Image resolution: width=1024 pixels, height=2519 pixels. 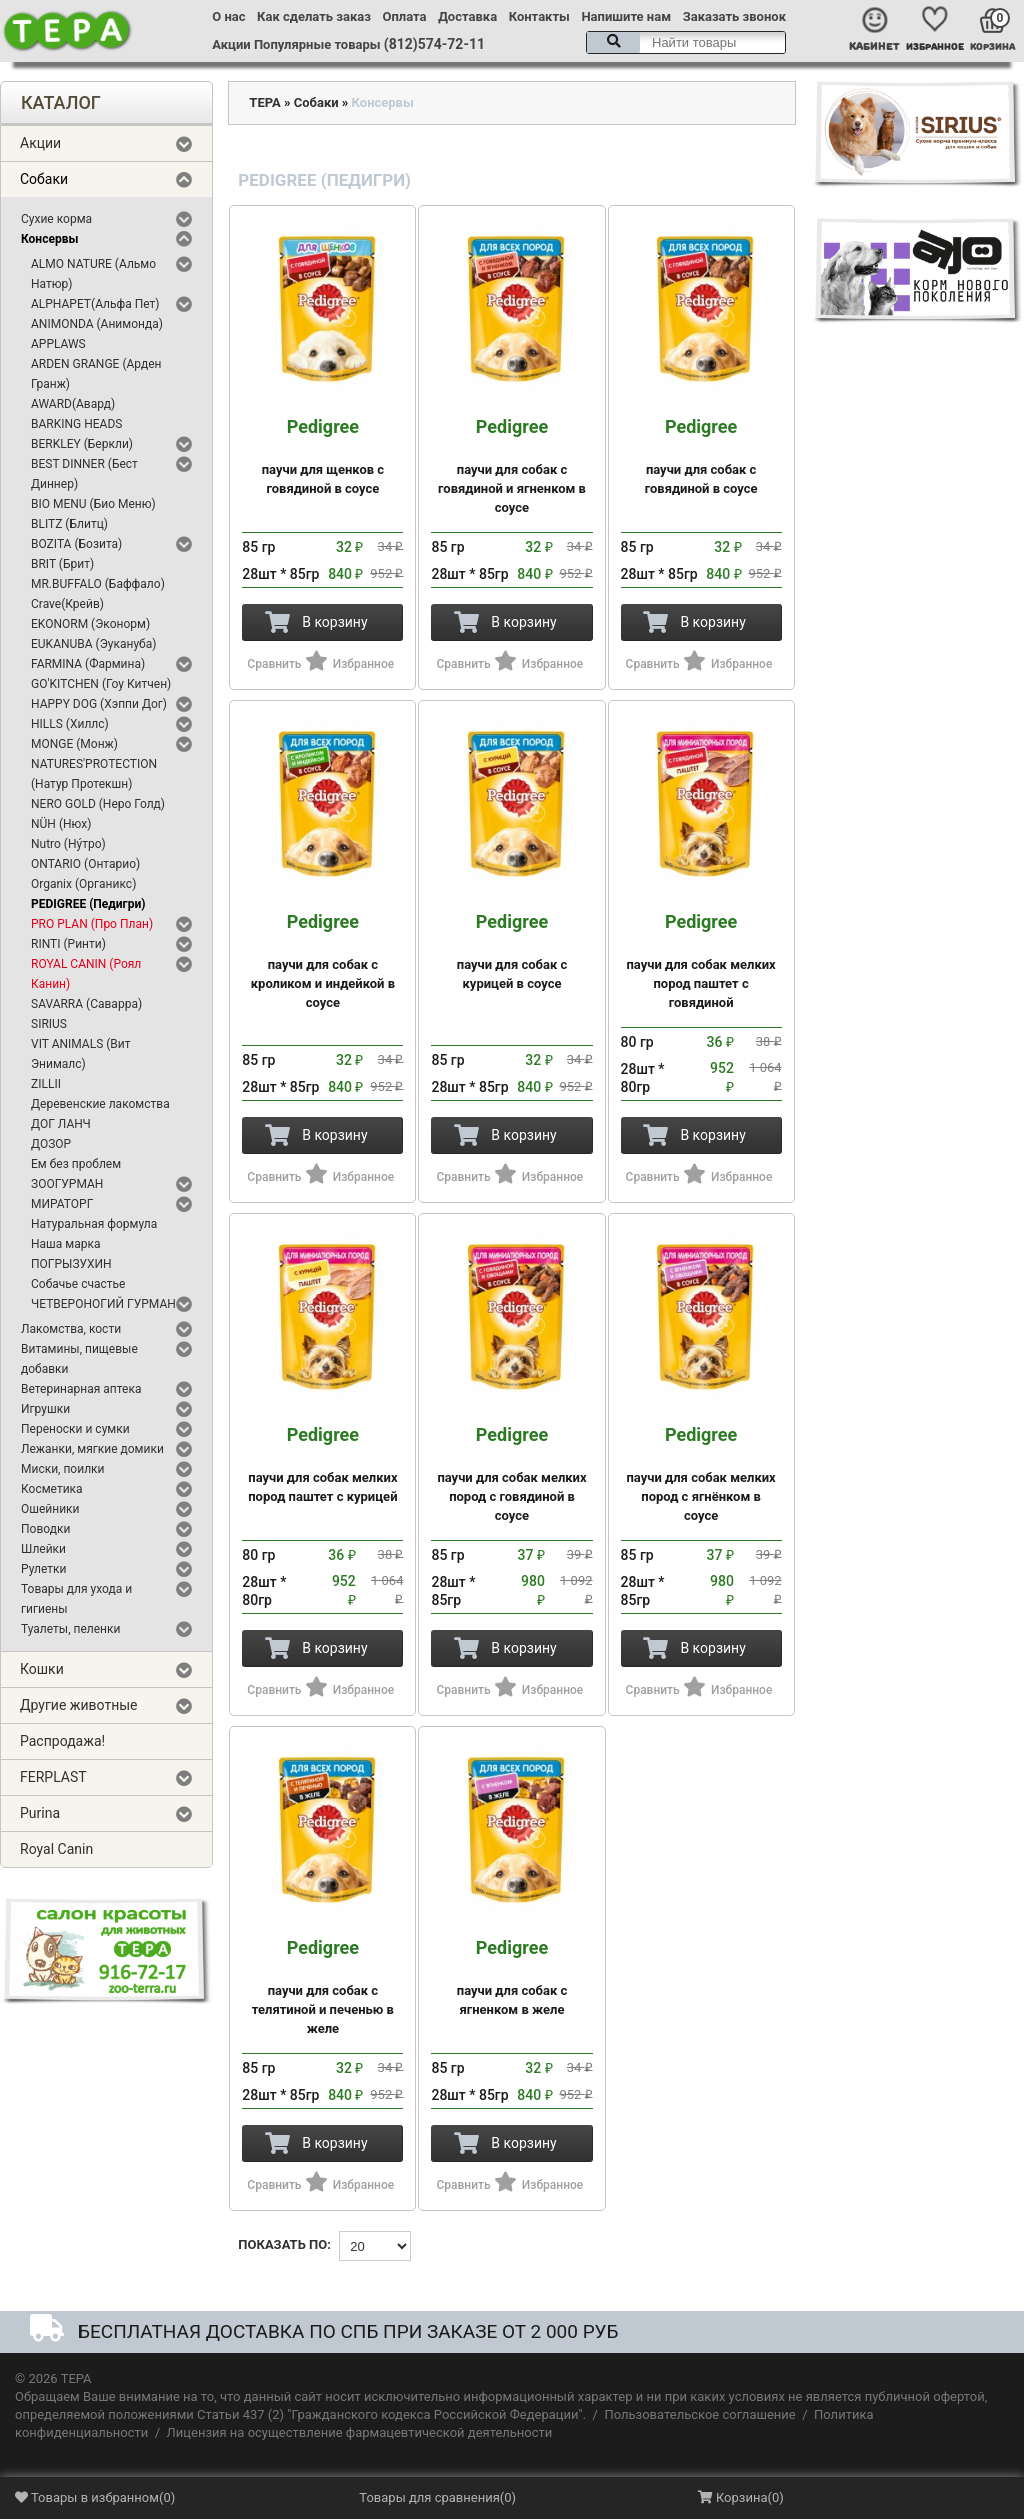 I want to click on PEDIGREE (Педигри), so click(x=88, y=904).